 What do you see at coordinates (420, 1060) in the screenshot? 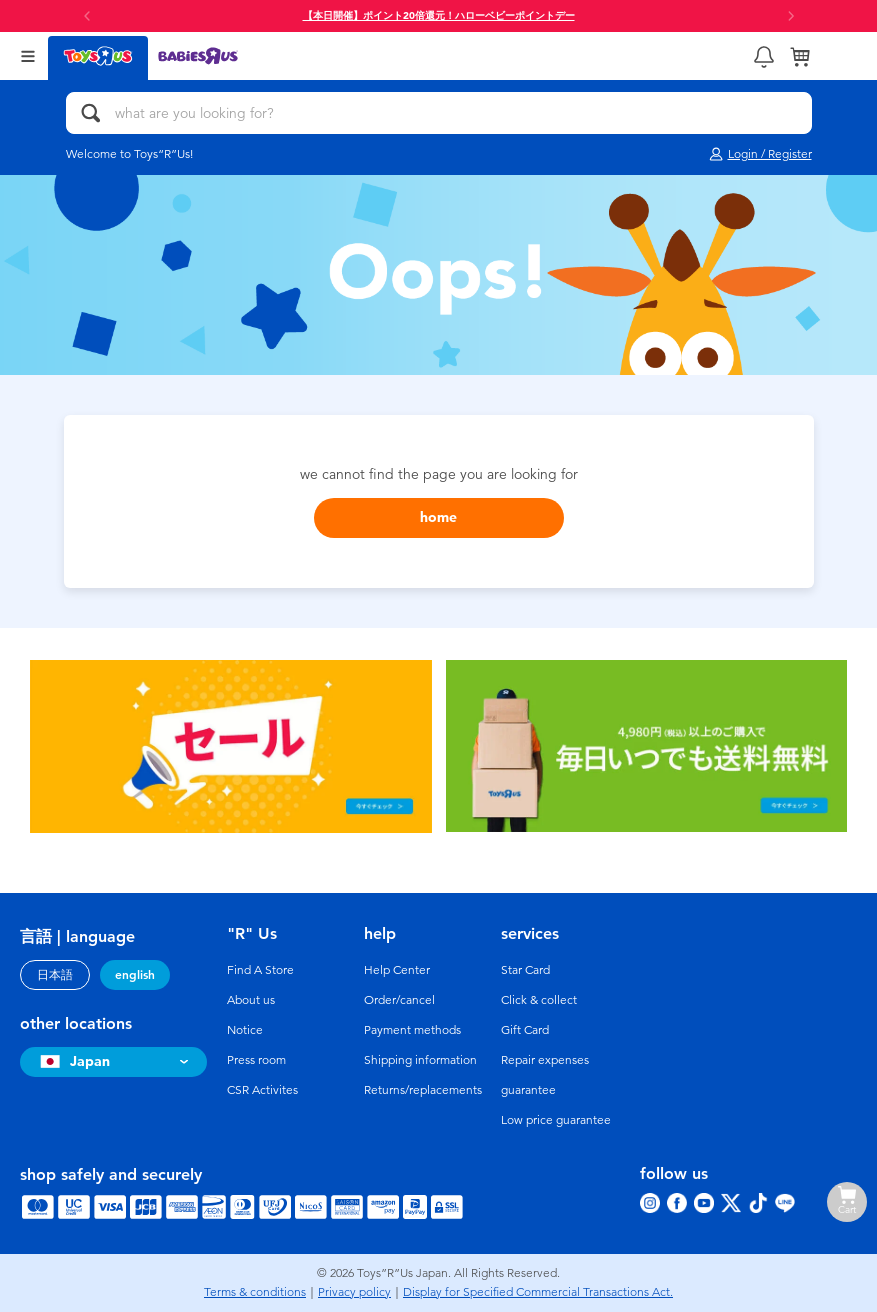
I see `Shipping information` at bounding box center [420, 1060].